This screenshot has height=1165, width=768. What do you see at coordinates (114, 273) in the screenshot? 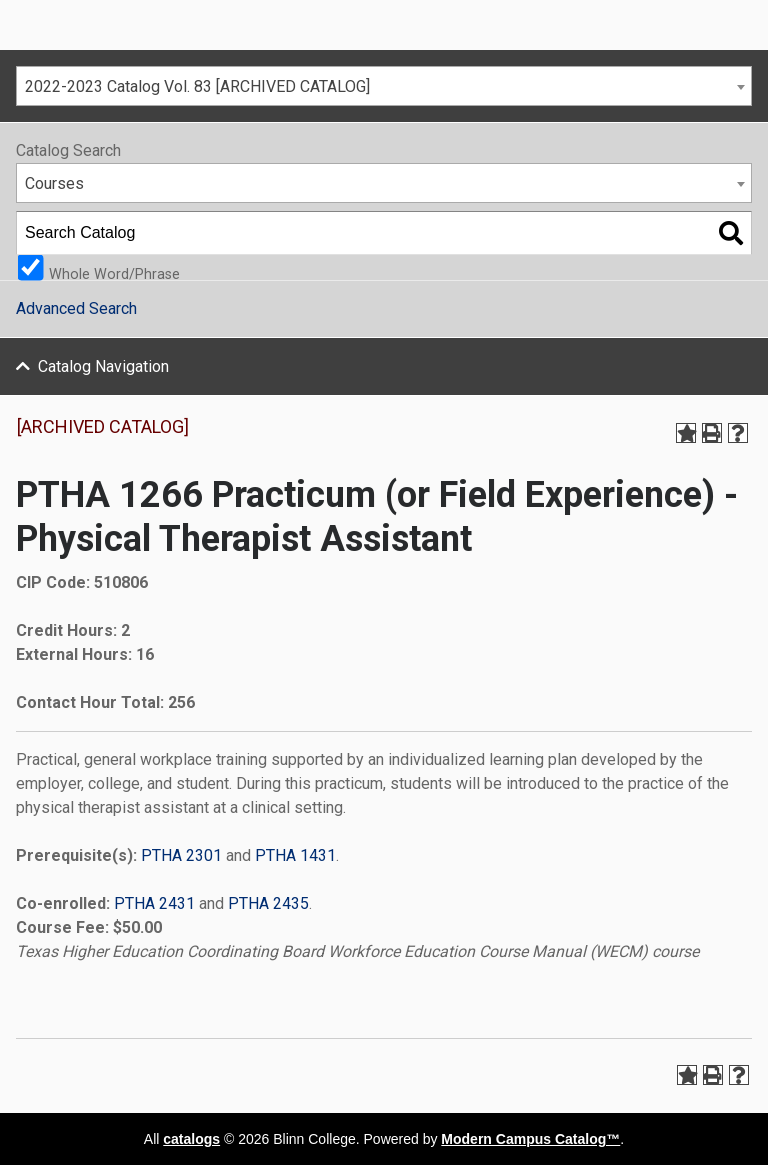
I see `Whole Word/Phrase` at bounding box center [114, 273].